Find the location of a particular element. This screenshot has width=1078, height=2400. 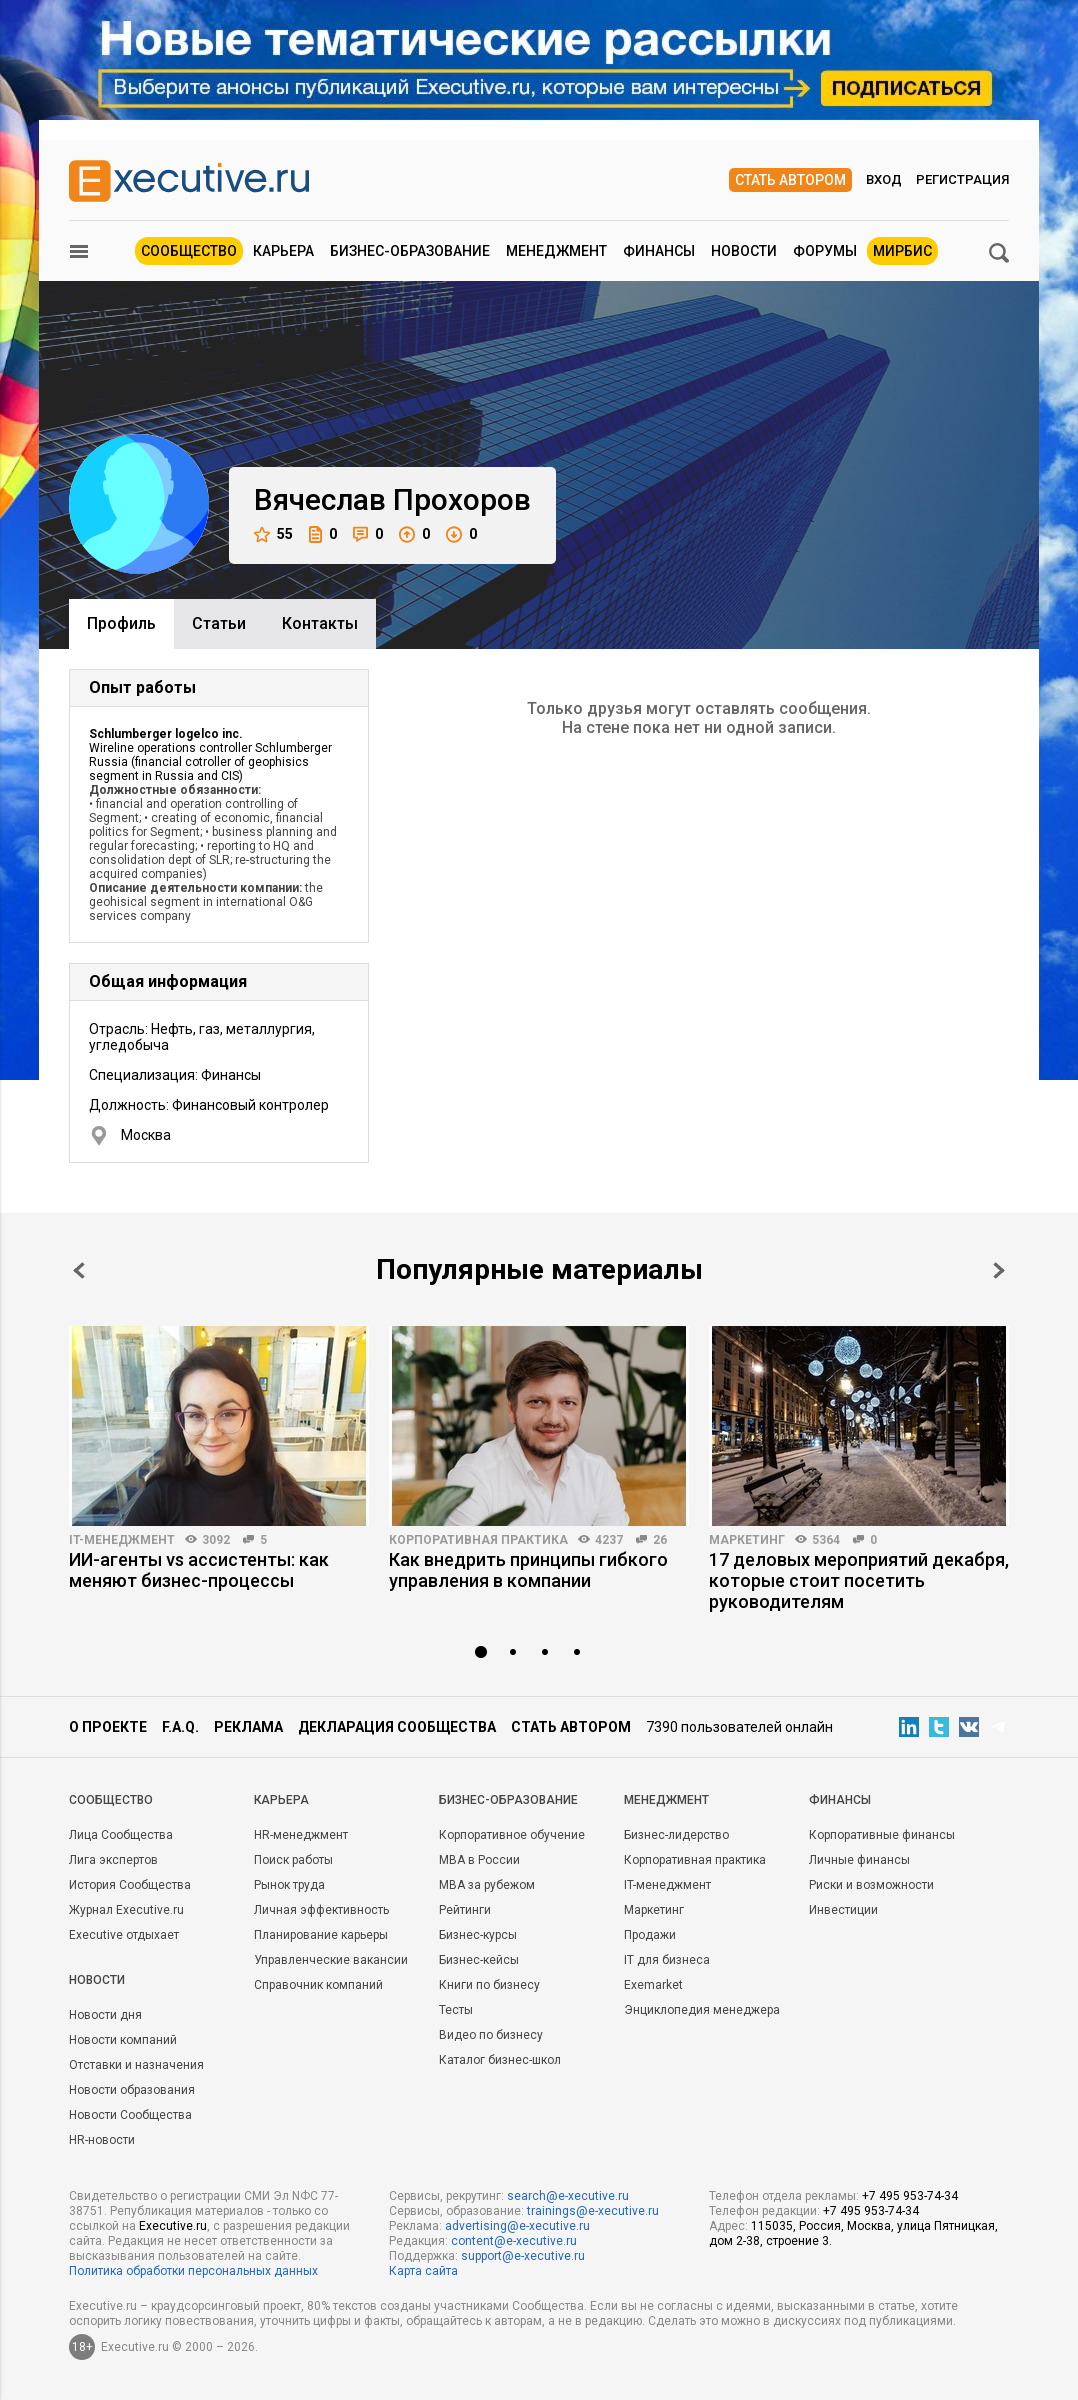

Бизнес-кейсы is located at coordinates (479, 1960).